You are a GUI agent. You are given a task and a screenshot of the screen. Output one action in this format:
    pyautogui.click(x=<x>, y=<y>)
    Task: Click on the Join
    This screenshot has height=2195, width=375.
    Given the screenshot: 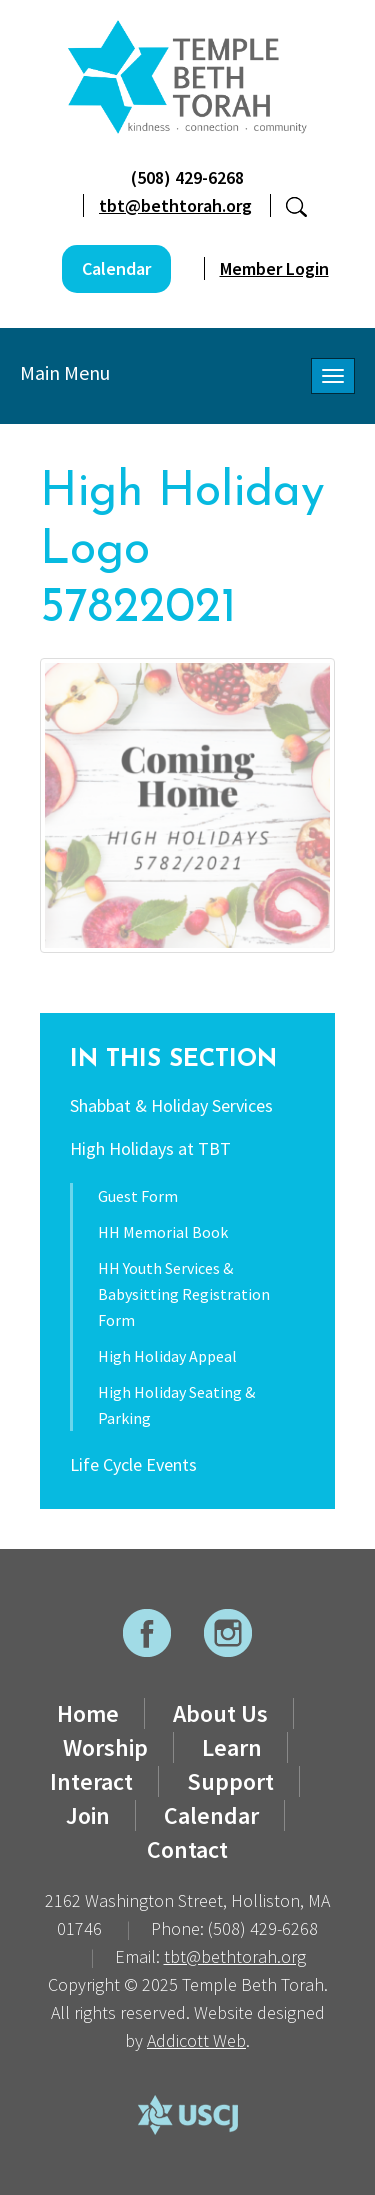 What is the action you would take?
    pyautogui.click(x=88, y=1815)
    